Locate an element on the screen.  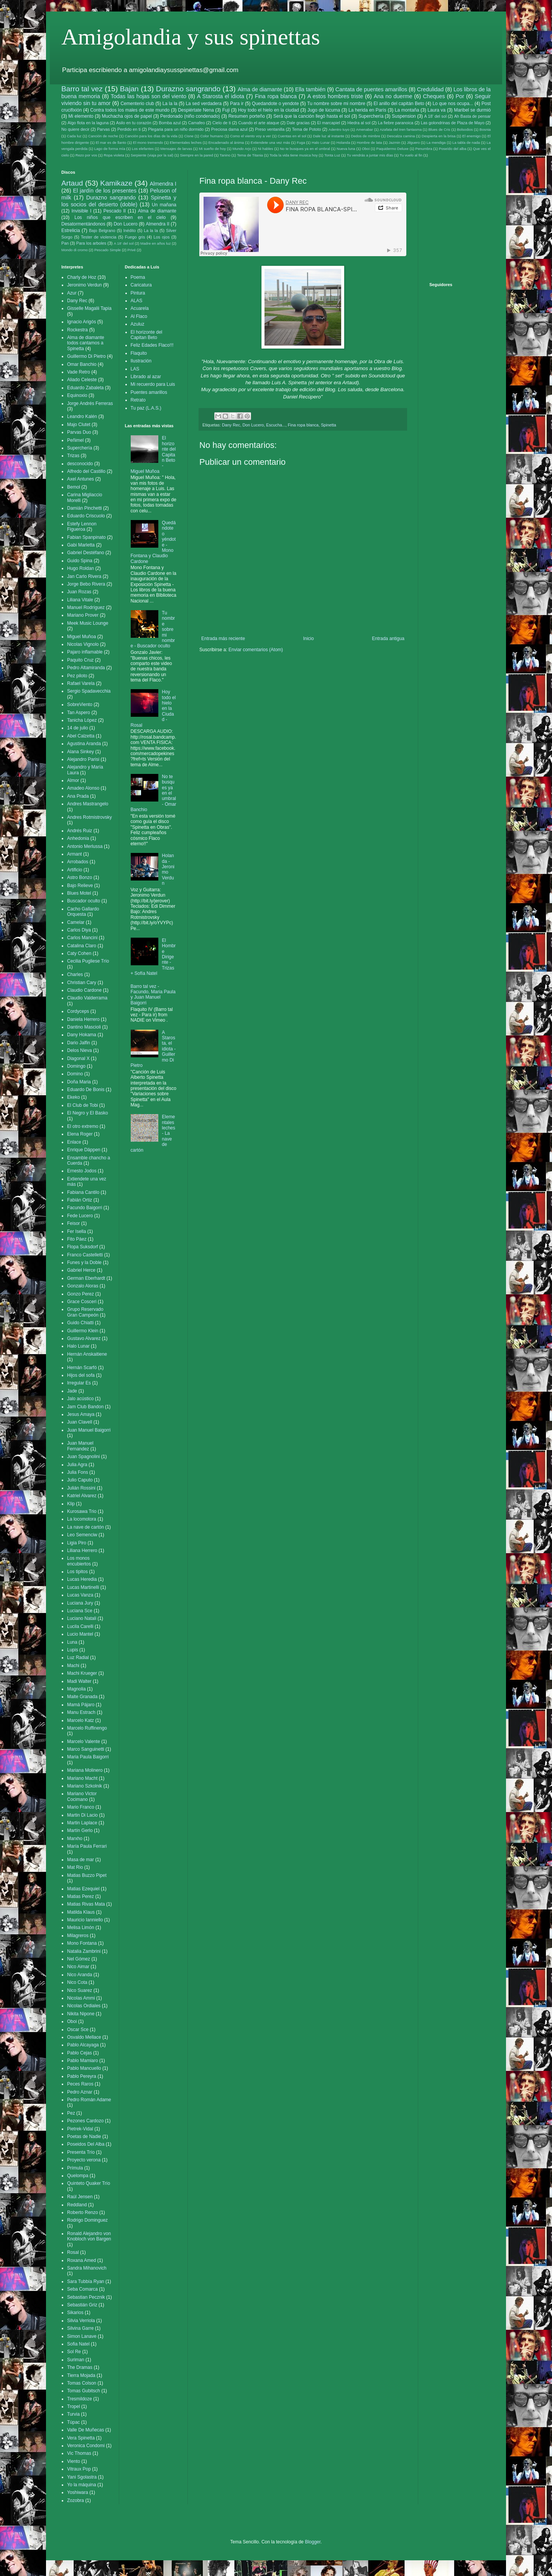
German Eberhardt is located at coordinates (86, 1278).